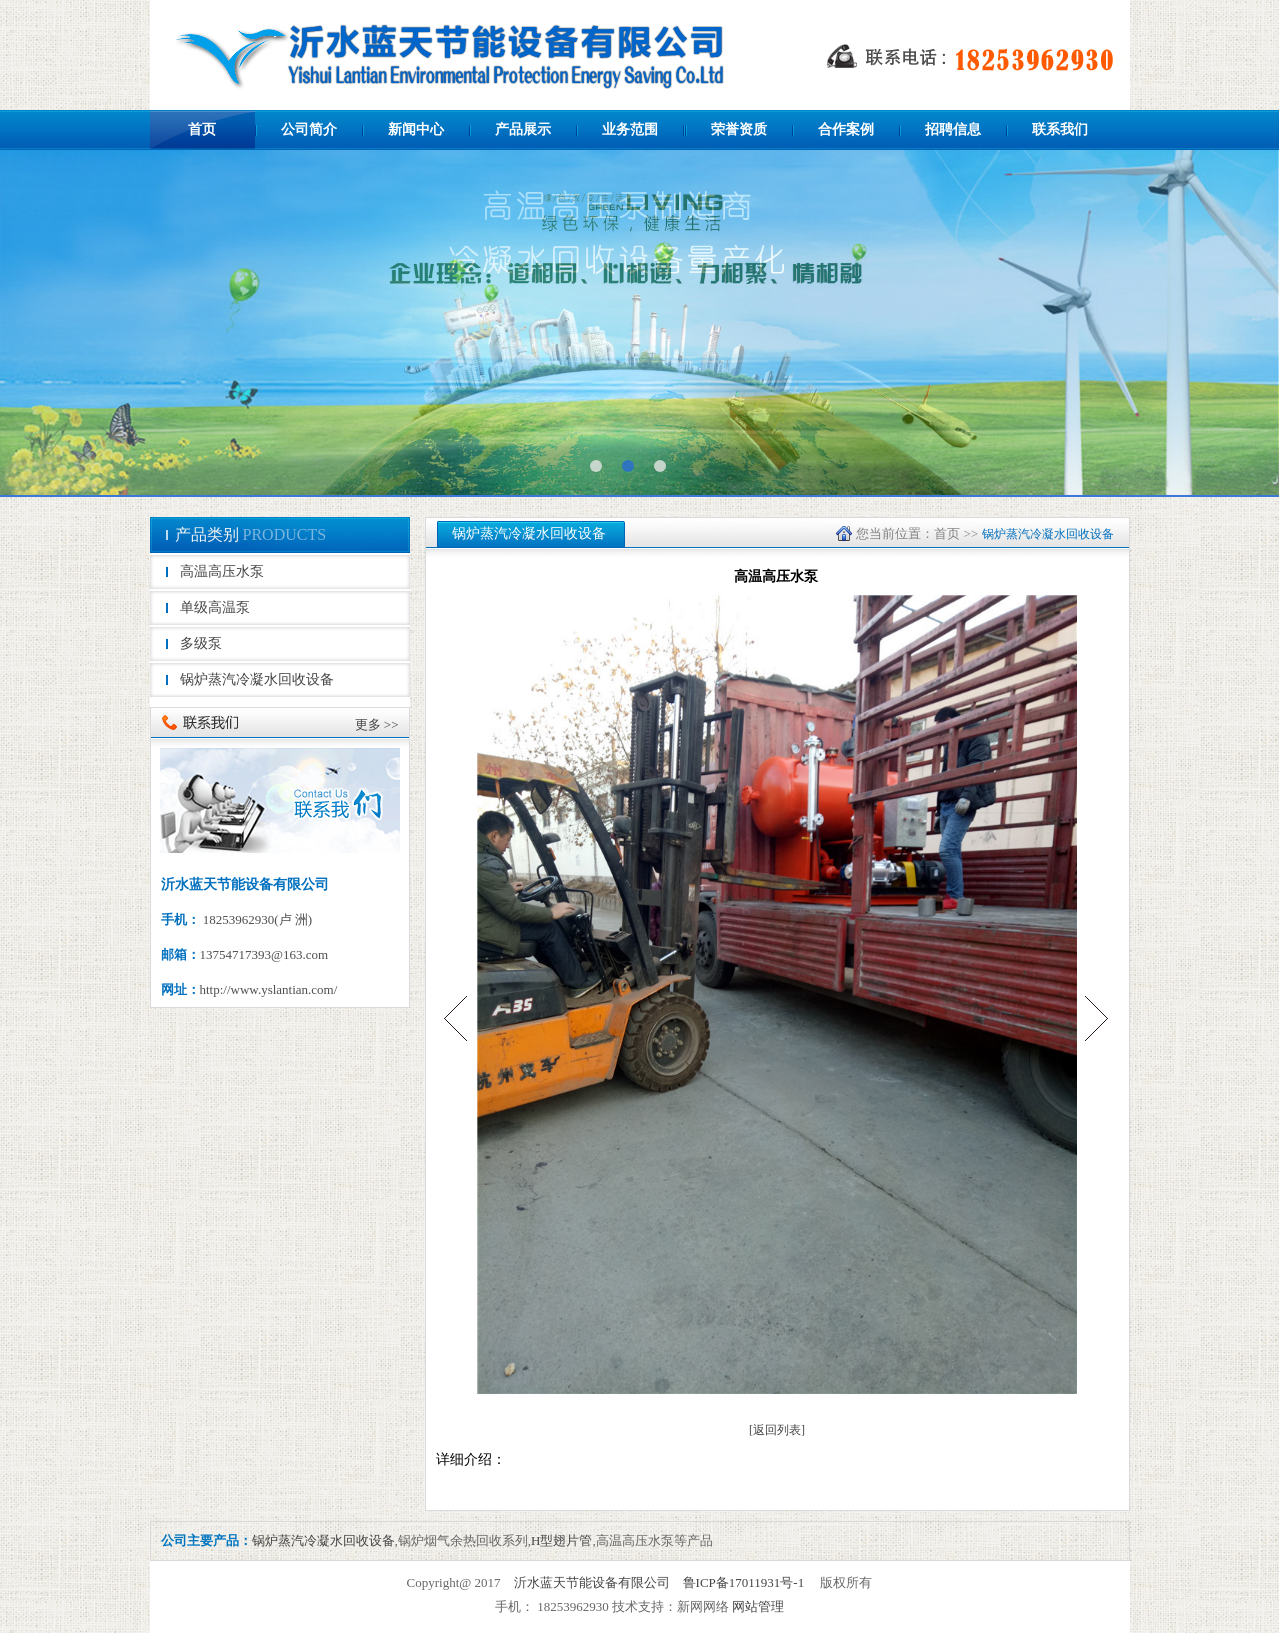 The image size is (1279, 1633). Describe the element at coordinates (777, 1430) in the screenshot. I see `[返回列表]` at that location.